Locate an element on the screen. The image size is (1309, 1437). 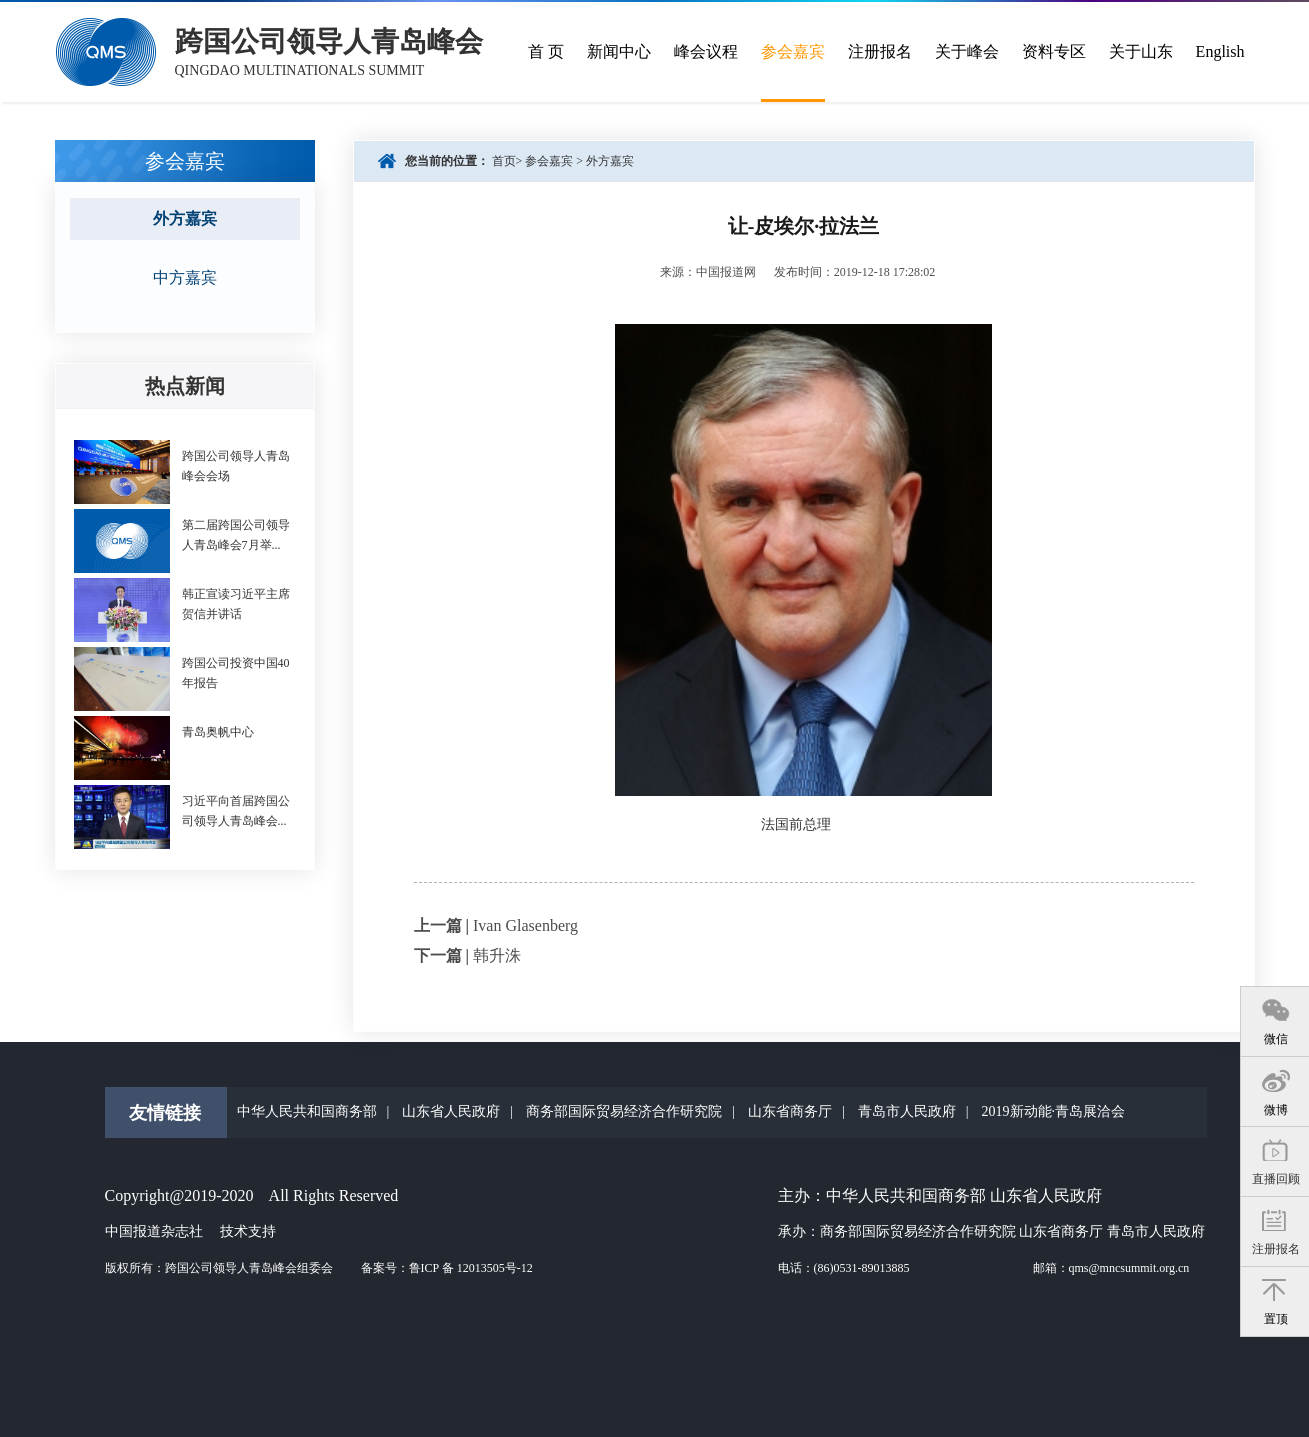
参会嘉宾 is located at coordinates (793, 51).